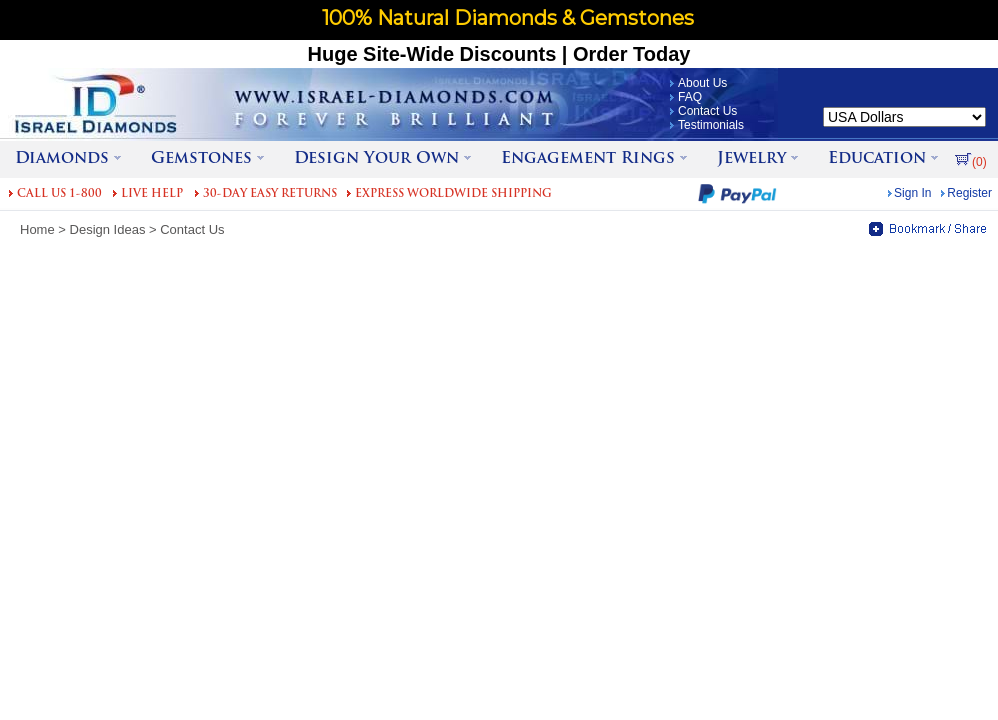 Image resolution: width=998 pixels, height=720 pixels. What do you see at coordinates (108, 229) in the screenshot?
I see `Design Ideas` at bounding box center [108, 229].